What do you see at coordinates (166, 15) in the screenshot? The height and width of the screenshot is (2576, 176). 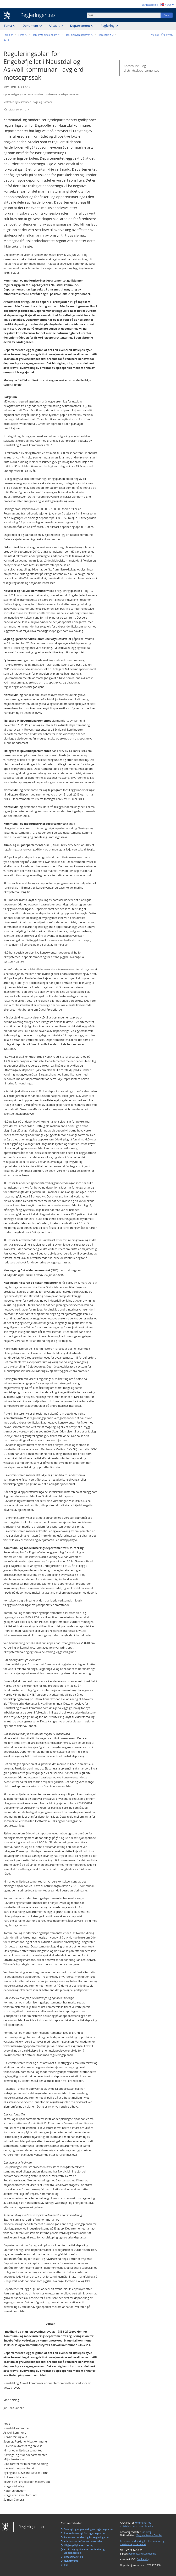 I see `Søk` at bounding box center [166, 15].